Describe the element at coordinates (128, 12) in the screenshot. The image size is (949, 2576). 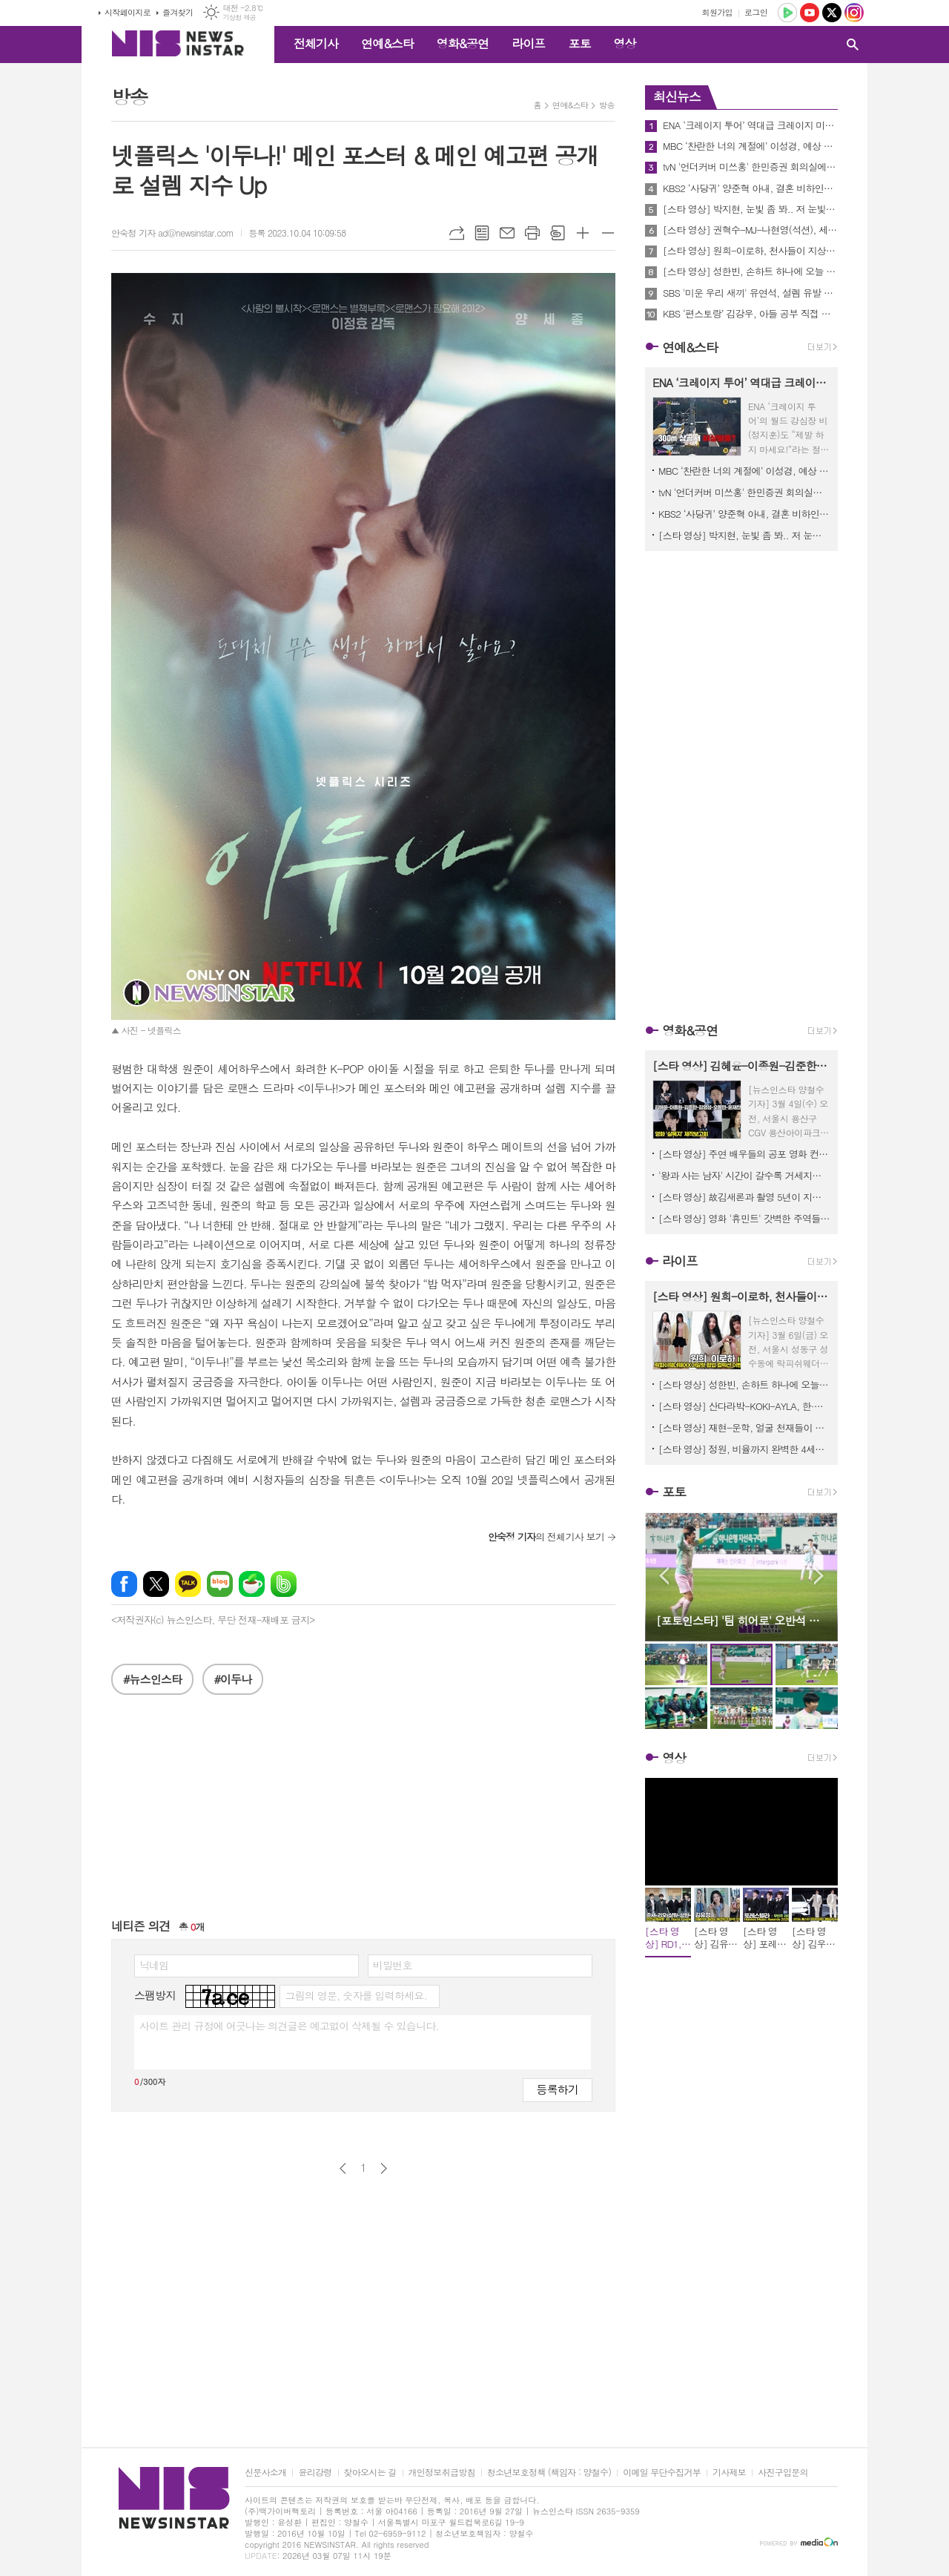
I see `시작페이지로` at that location.